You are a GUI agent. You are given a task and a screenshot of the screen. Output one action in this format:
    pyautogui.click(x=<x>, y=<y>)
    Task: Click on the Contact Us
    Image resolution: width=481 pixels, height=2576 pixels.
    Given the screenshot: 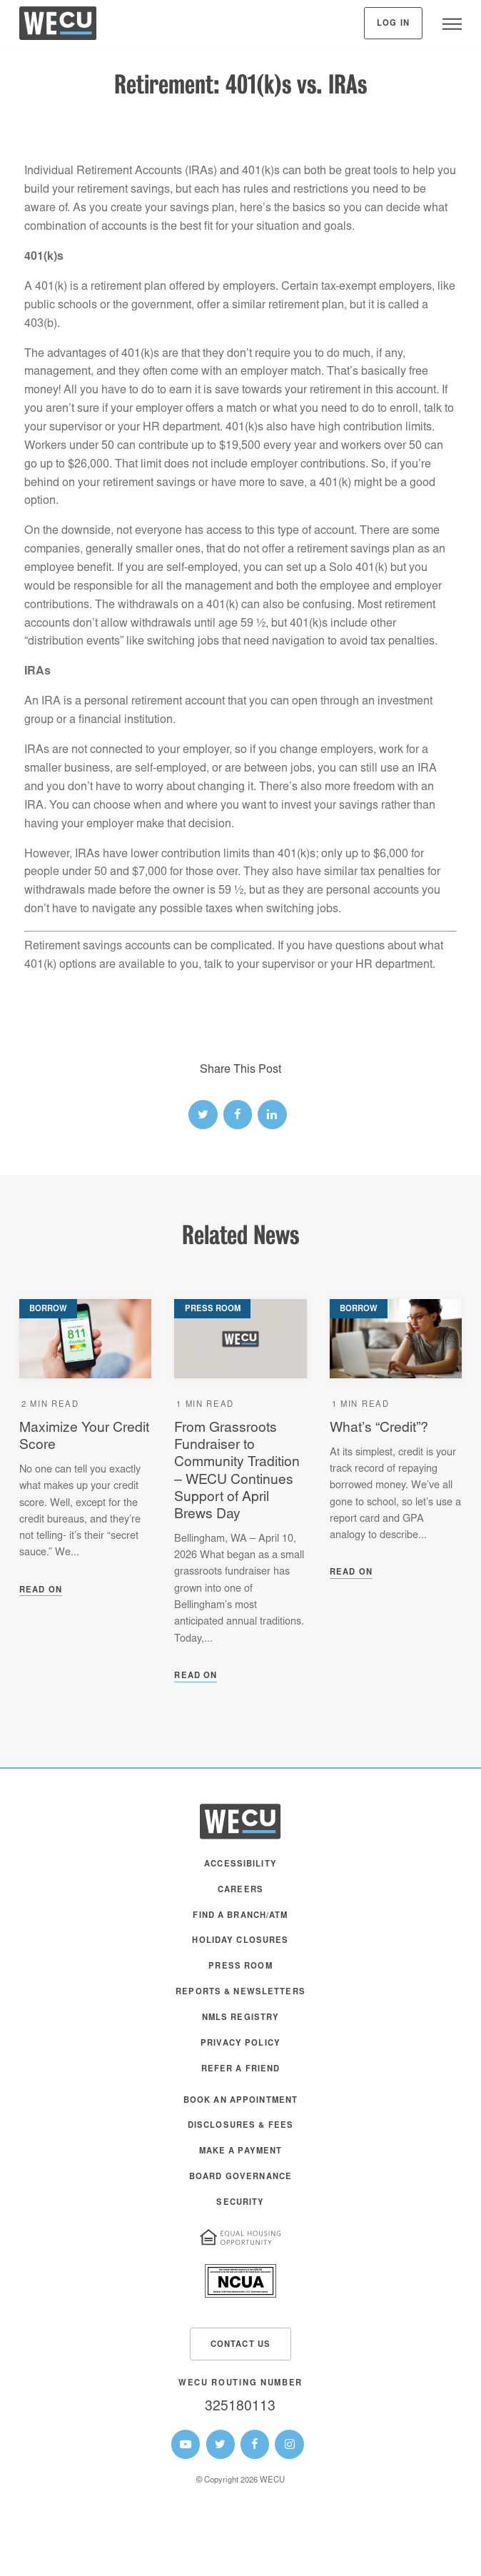 What is the action you would take?
    pyautogui.click(x=240, y=2345)
    